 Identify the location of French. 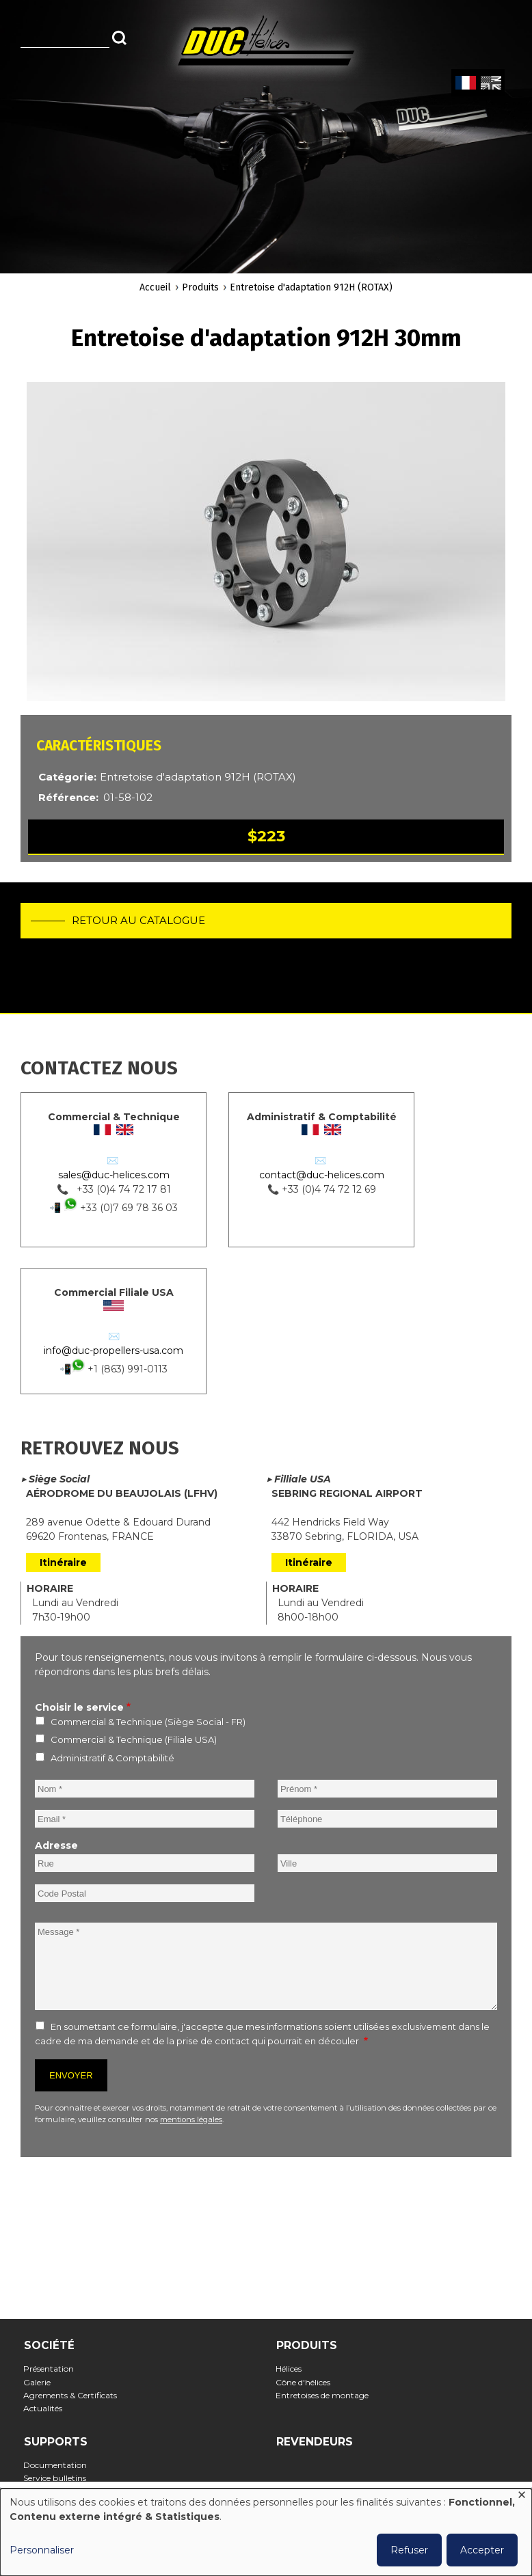
(465, 83).